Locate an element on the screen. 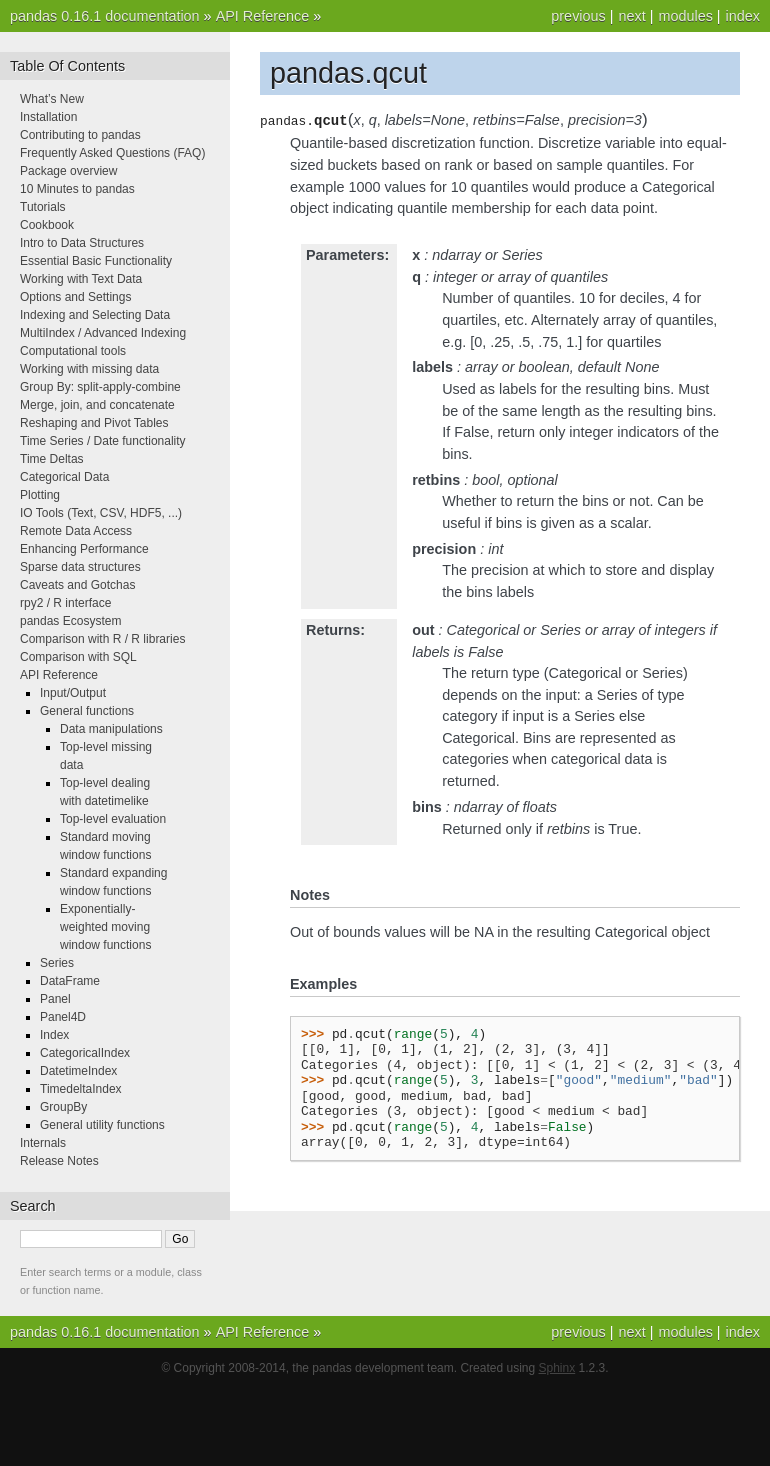 The image size is (770, 1466). CategoricalIndex is located at coordinates (85, 1053).